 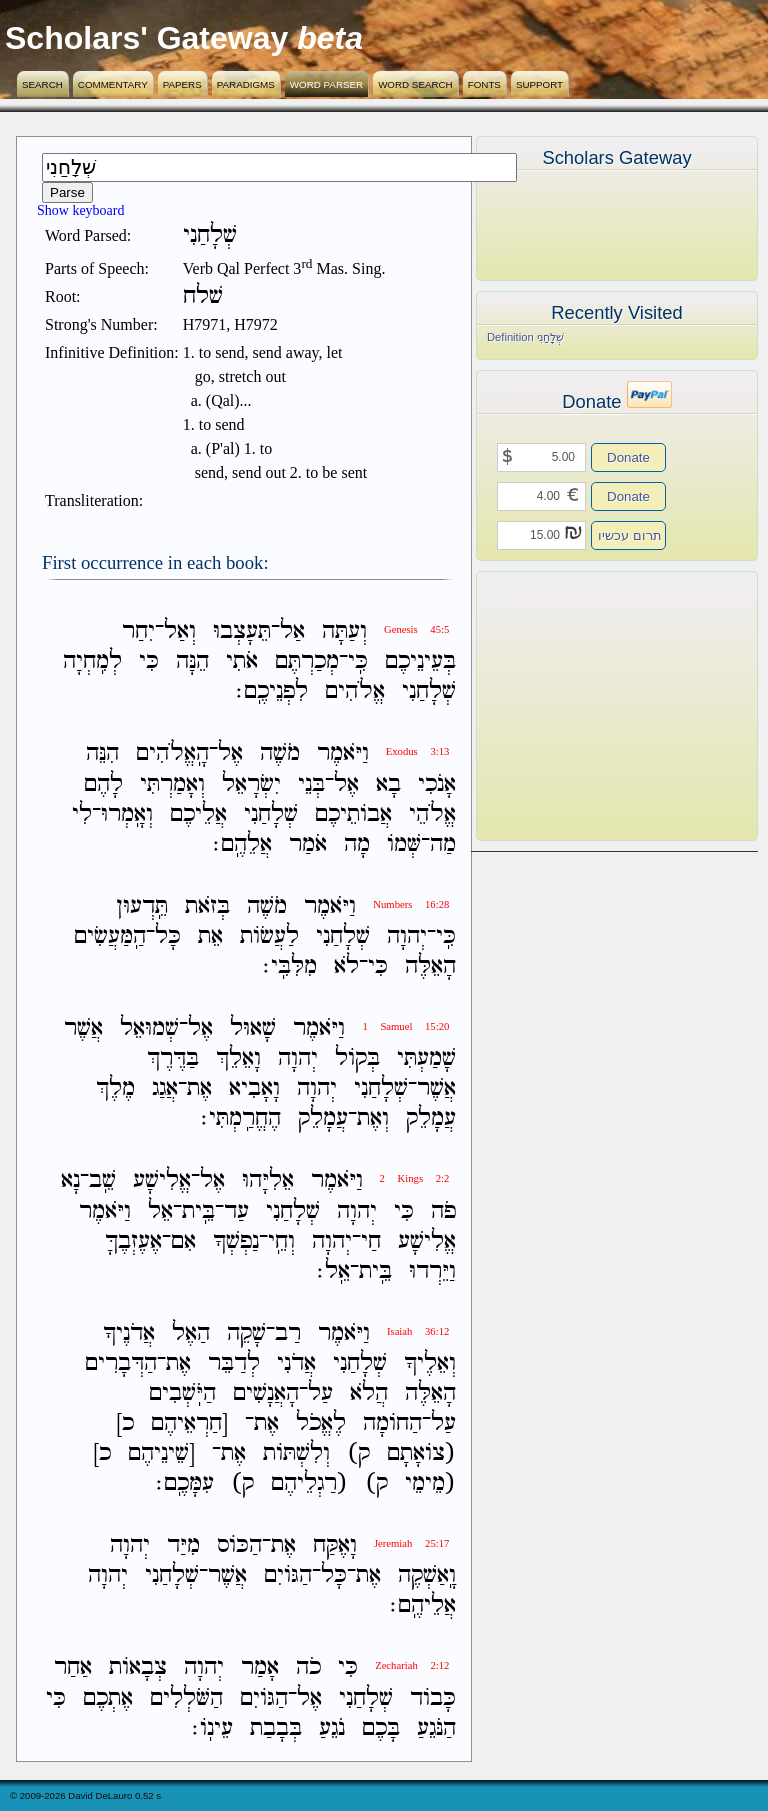 What do you see at coordinates (102, 754) in the screenshot?
I see `הִנֵּה` at bounding box center [102, 754].